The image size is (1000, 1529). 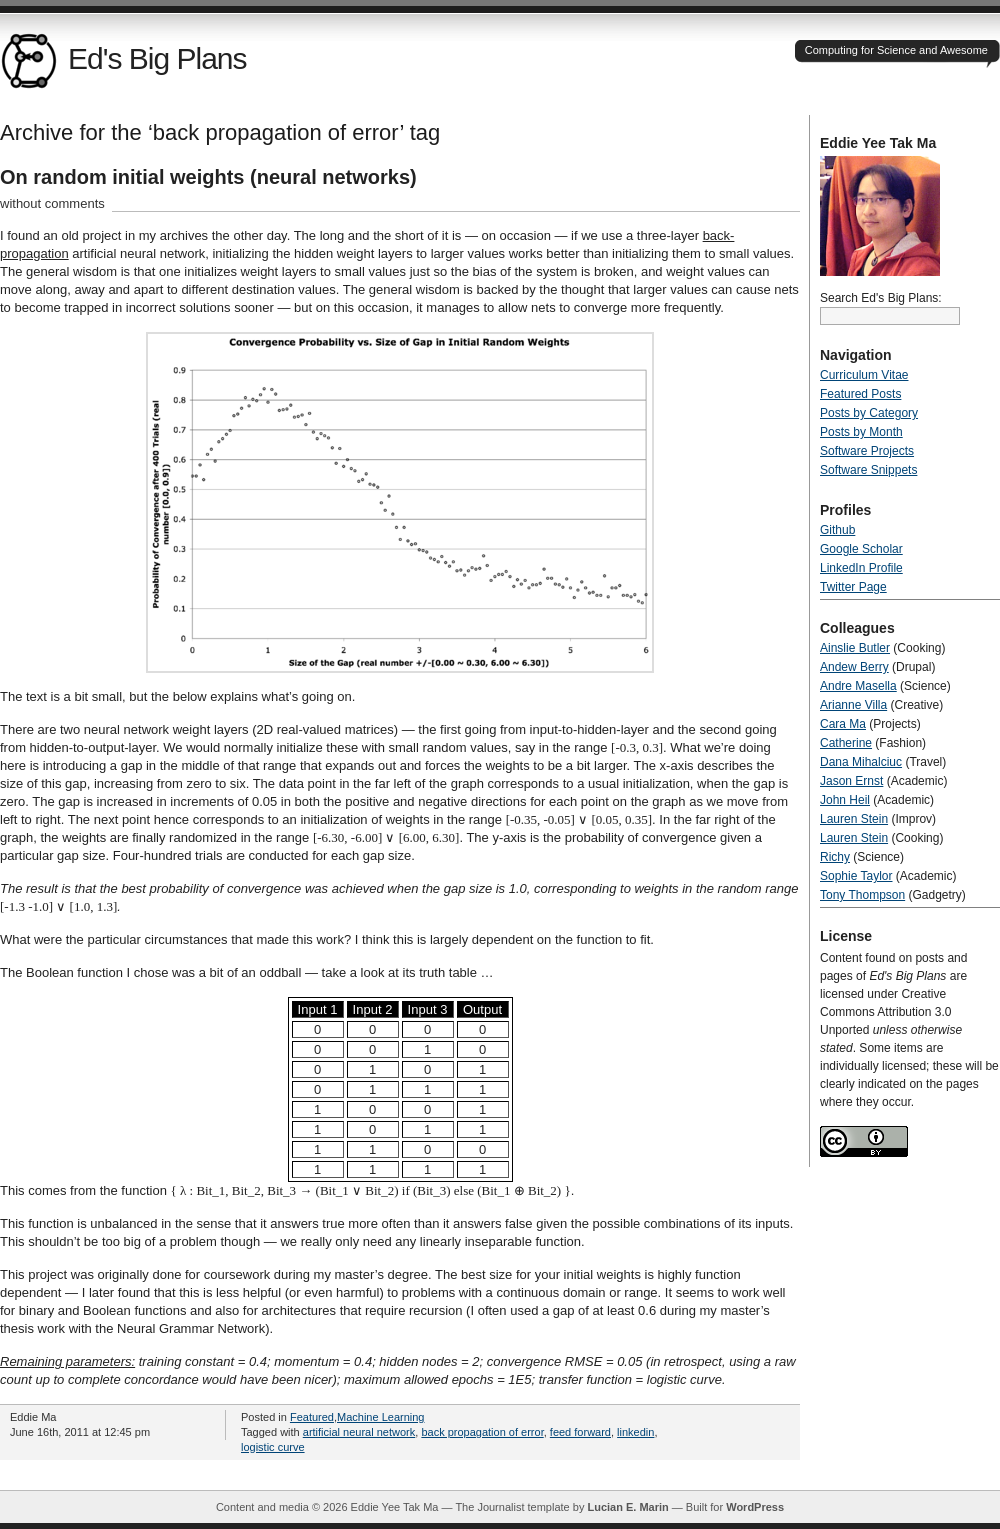 I want to click on Andew Berry, so click(x=854, y=667).